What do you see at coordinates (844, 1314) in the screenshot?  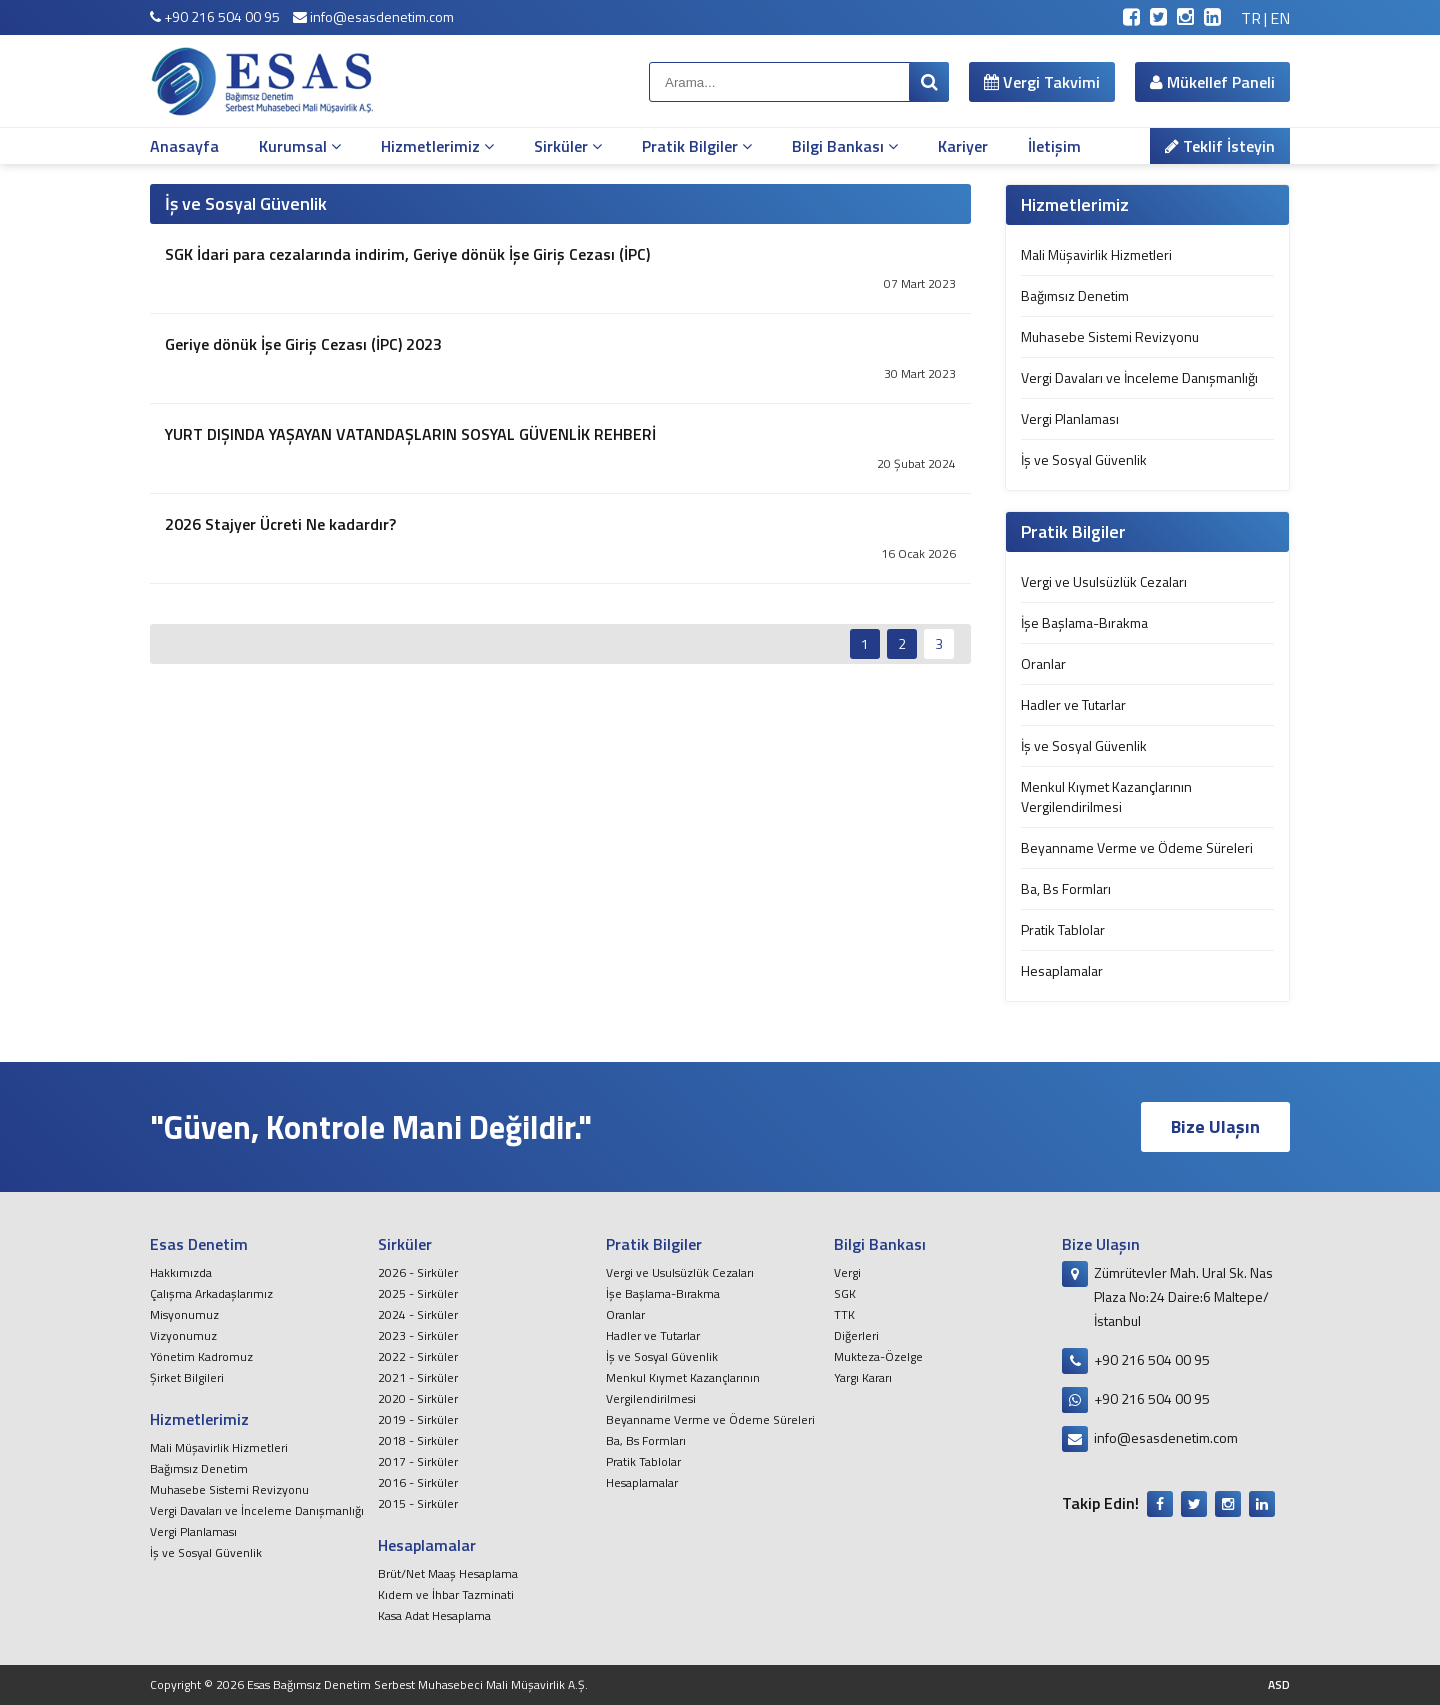 I see `TTK` at bounding box center [844, 1314].